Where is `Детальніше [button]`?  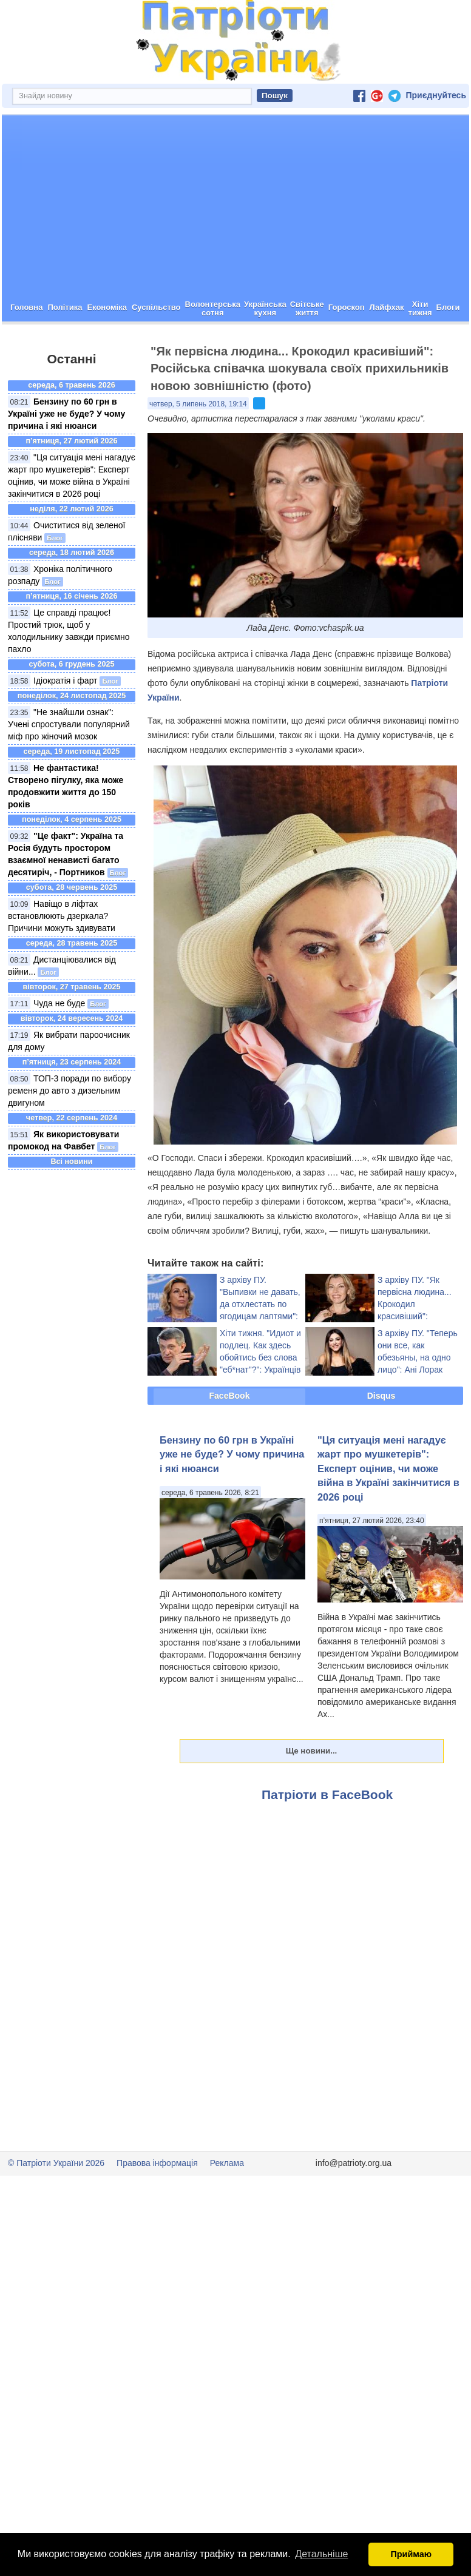 Детальніше [button] is located at coordinates (321, 2554).